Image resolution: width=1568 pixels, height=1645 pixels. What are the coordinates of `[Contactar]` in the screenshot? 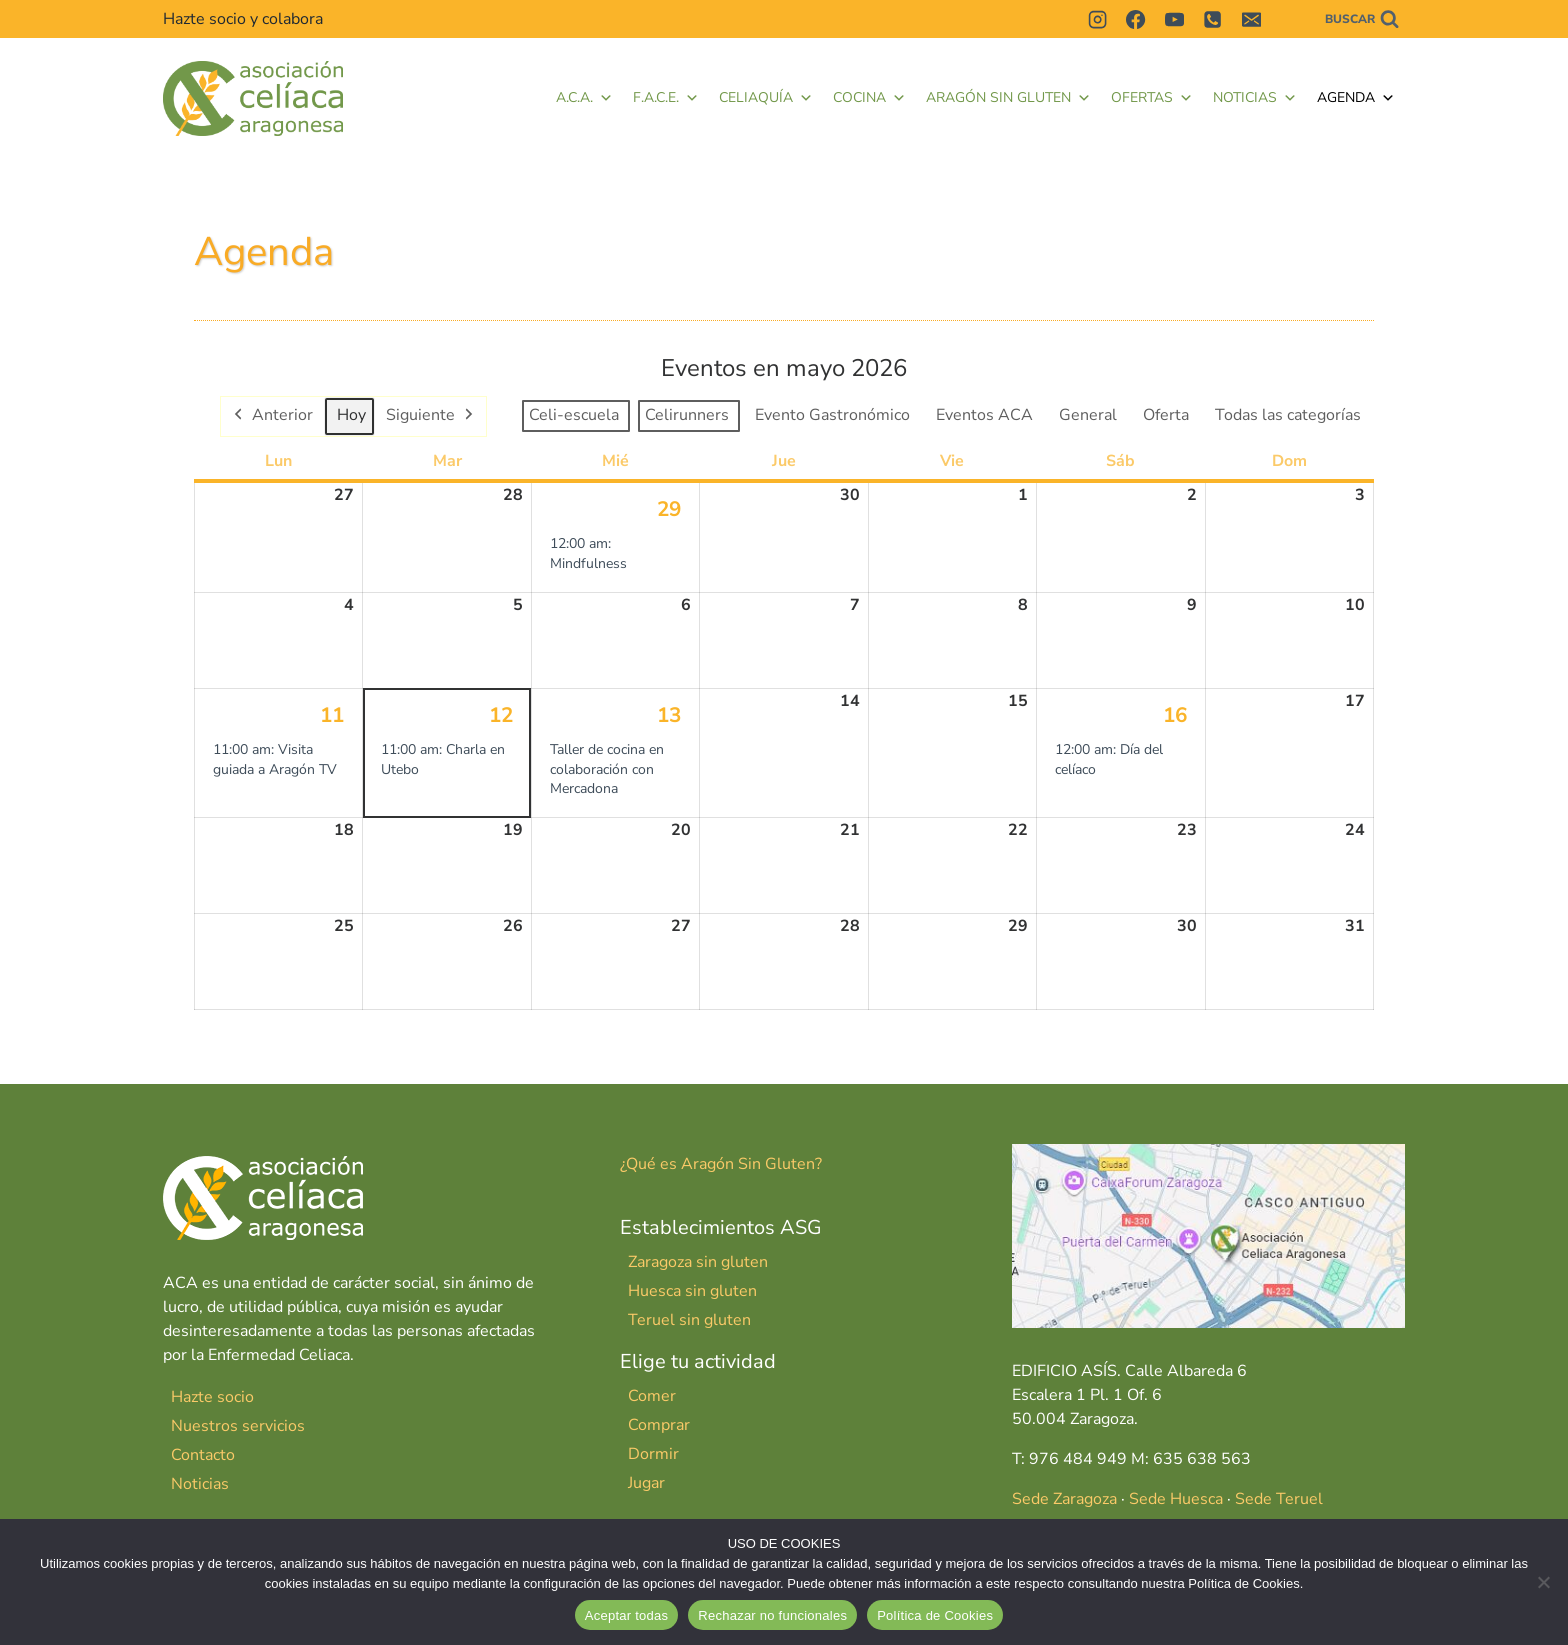 It's located at (1289, 19).